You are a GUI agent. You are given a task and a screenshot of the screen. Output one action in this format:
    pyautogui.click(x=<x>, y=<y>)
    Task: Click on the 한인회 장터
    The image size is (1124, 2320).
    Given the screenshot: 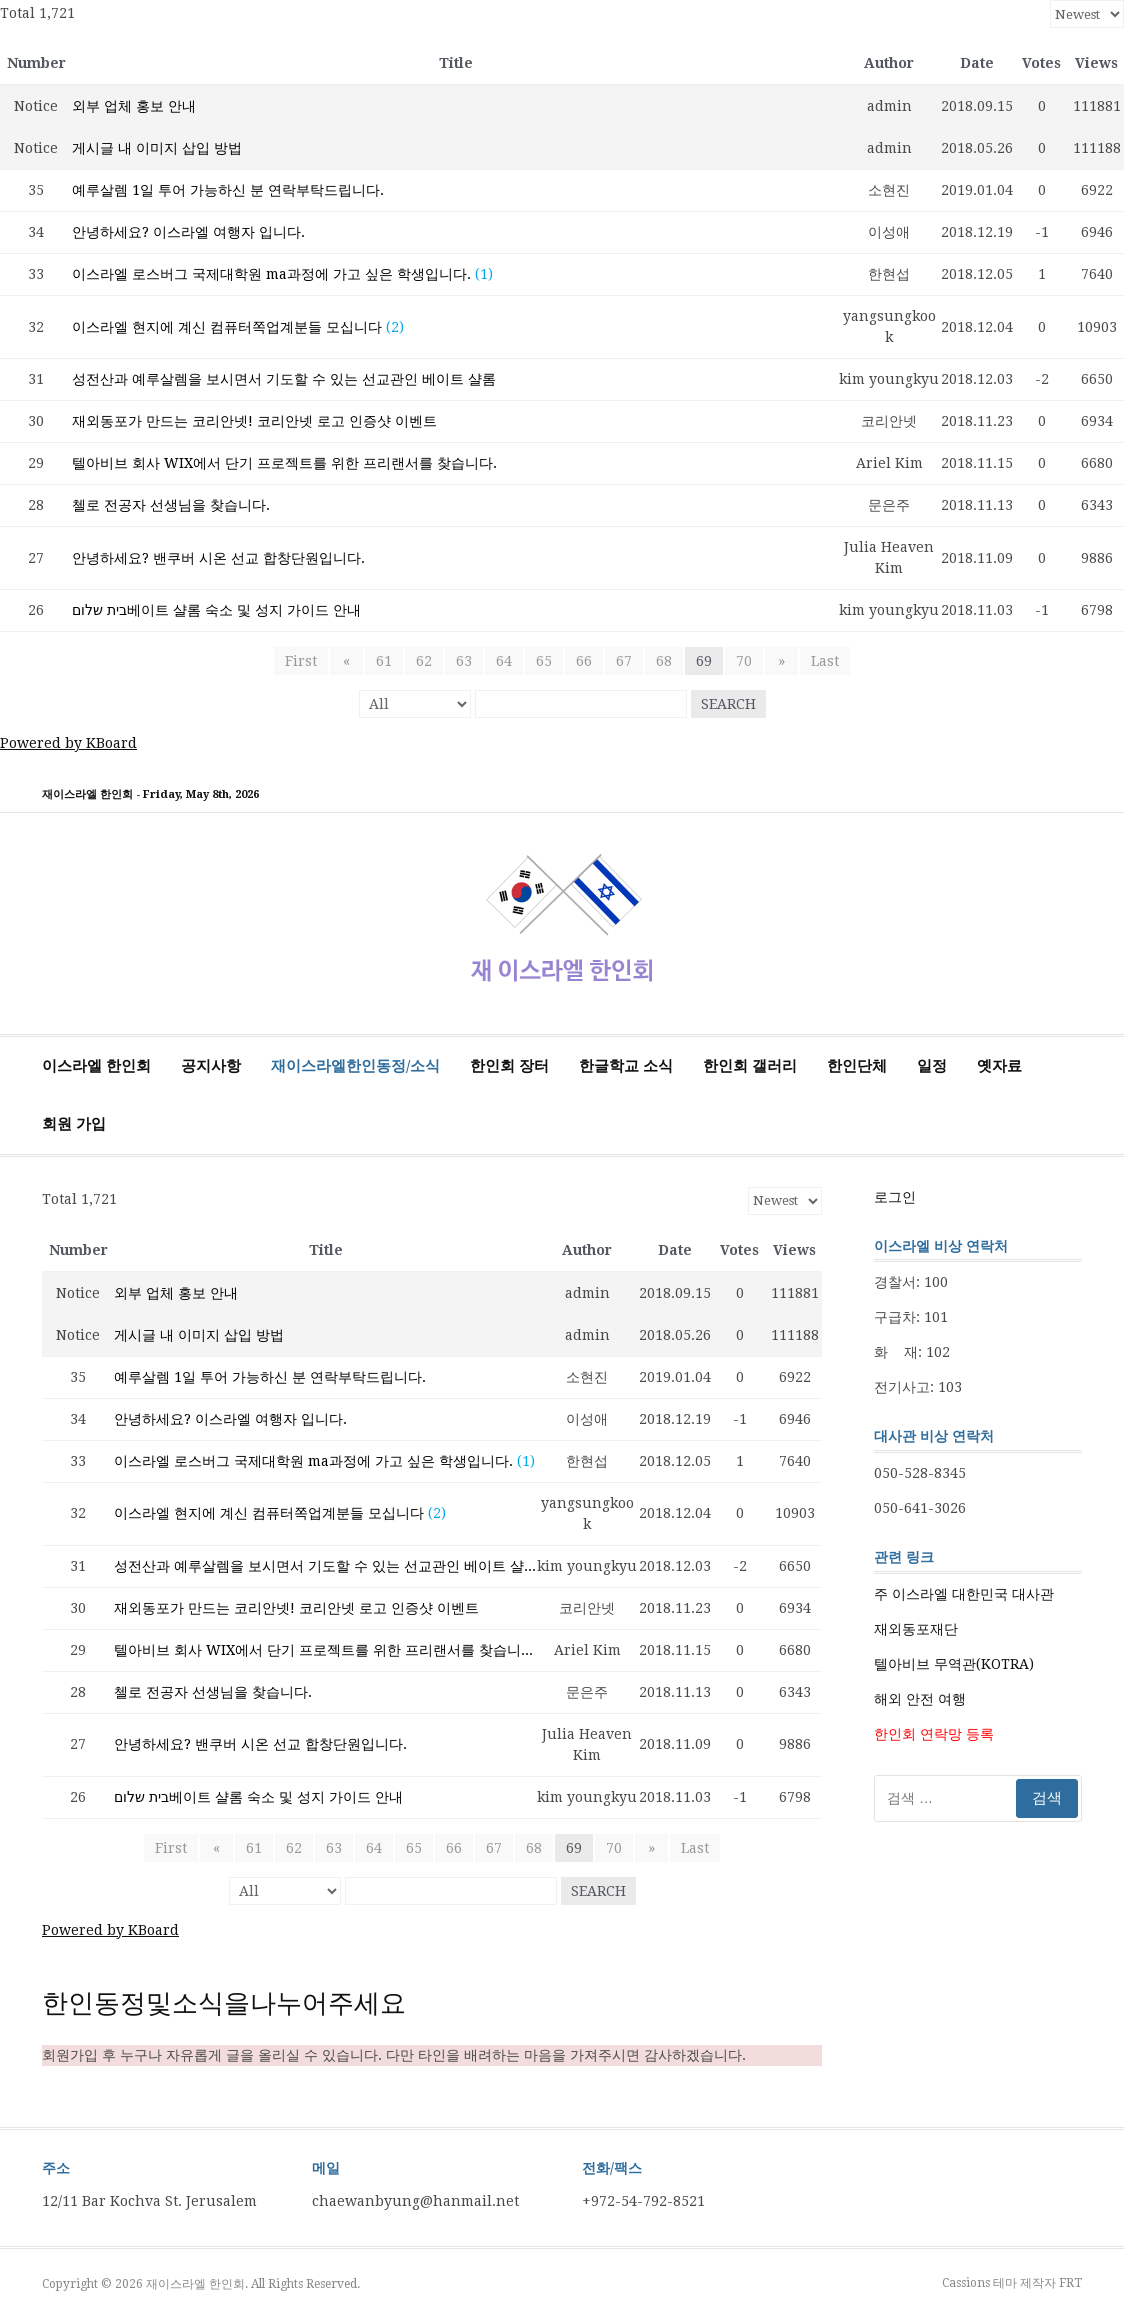 What is the action you would take?
    pyautogui.click(x=509, y=1066)
    